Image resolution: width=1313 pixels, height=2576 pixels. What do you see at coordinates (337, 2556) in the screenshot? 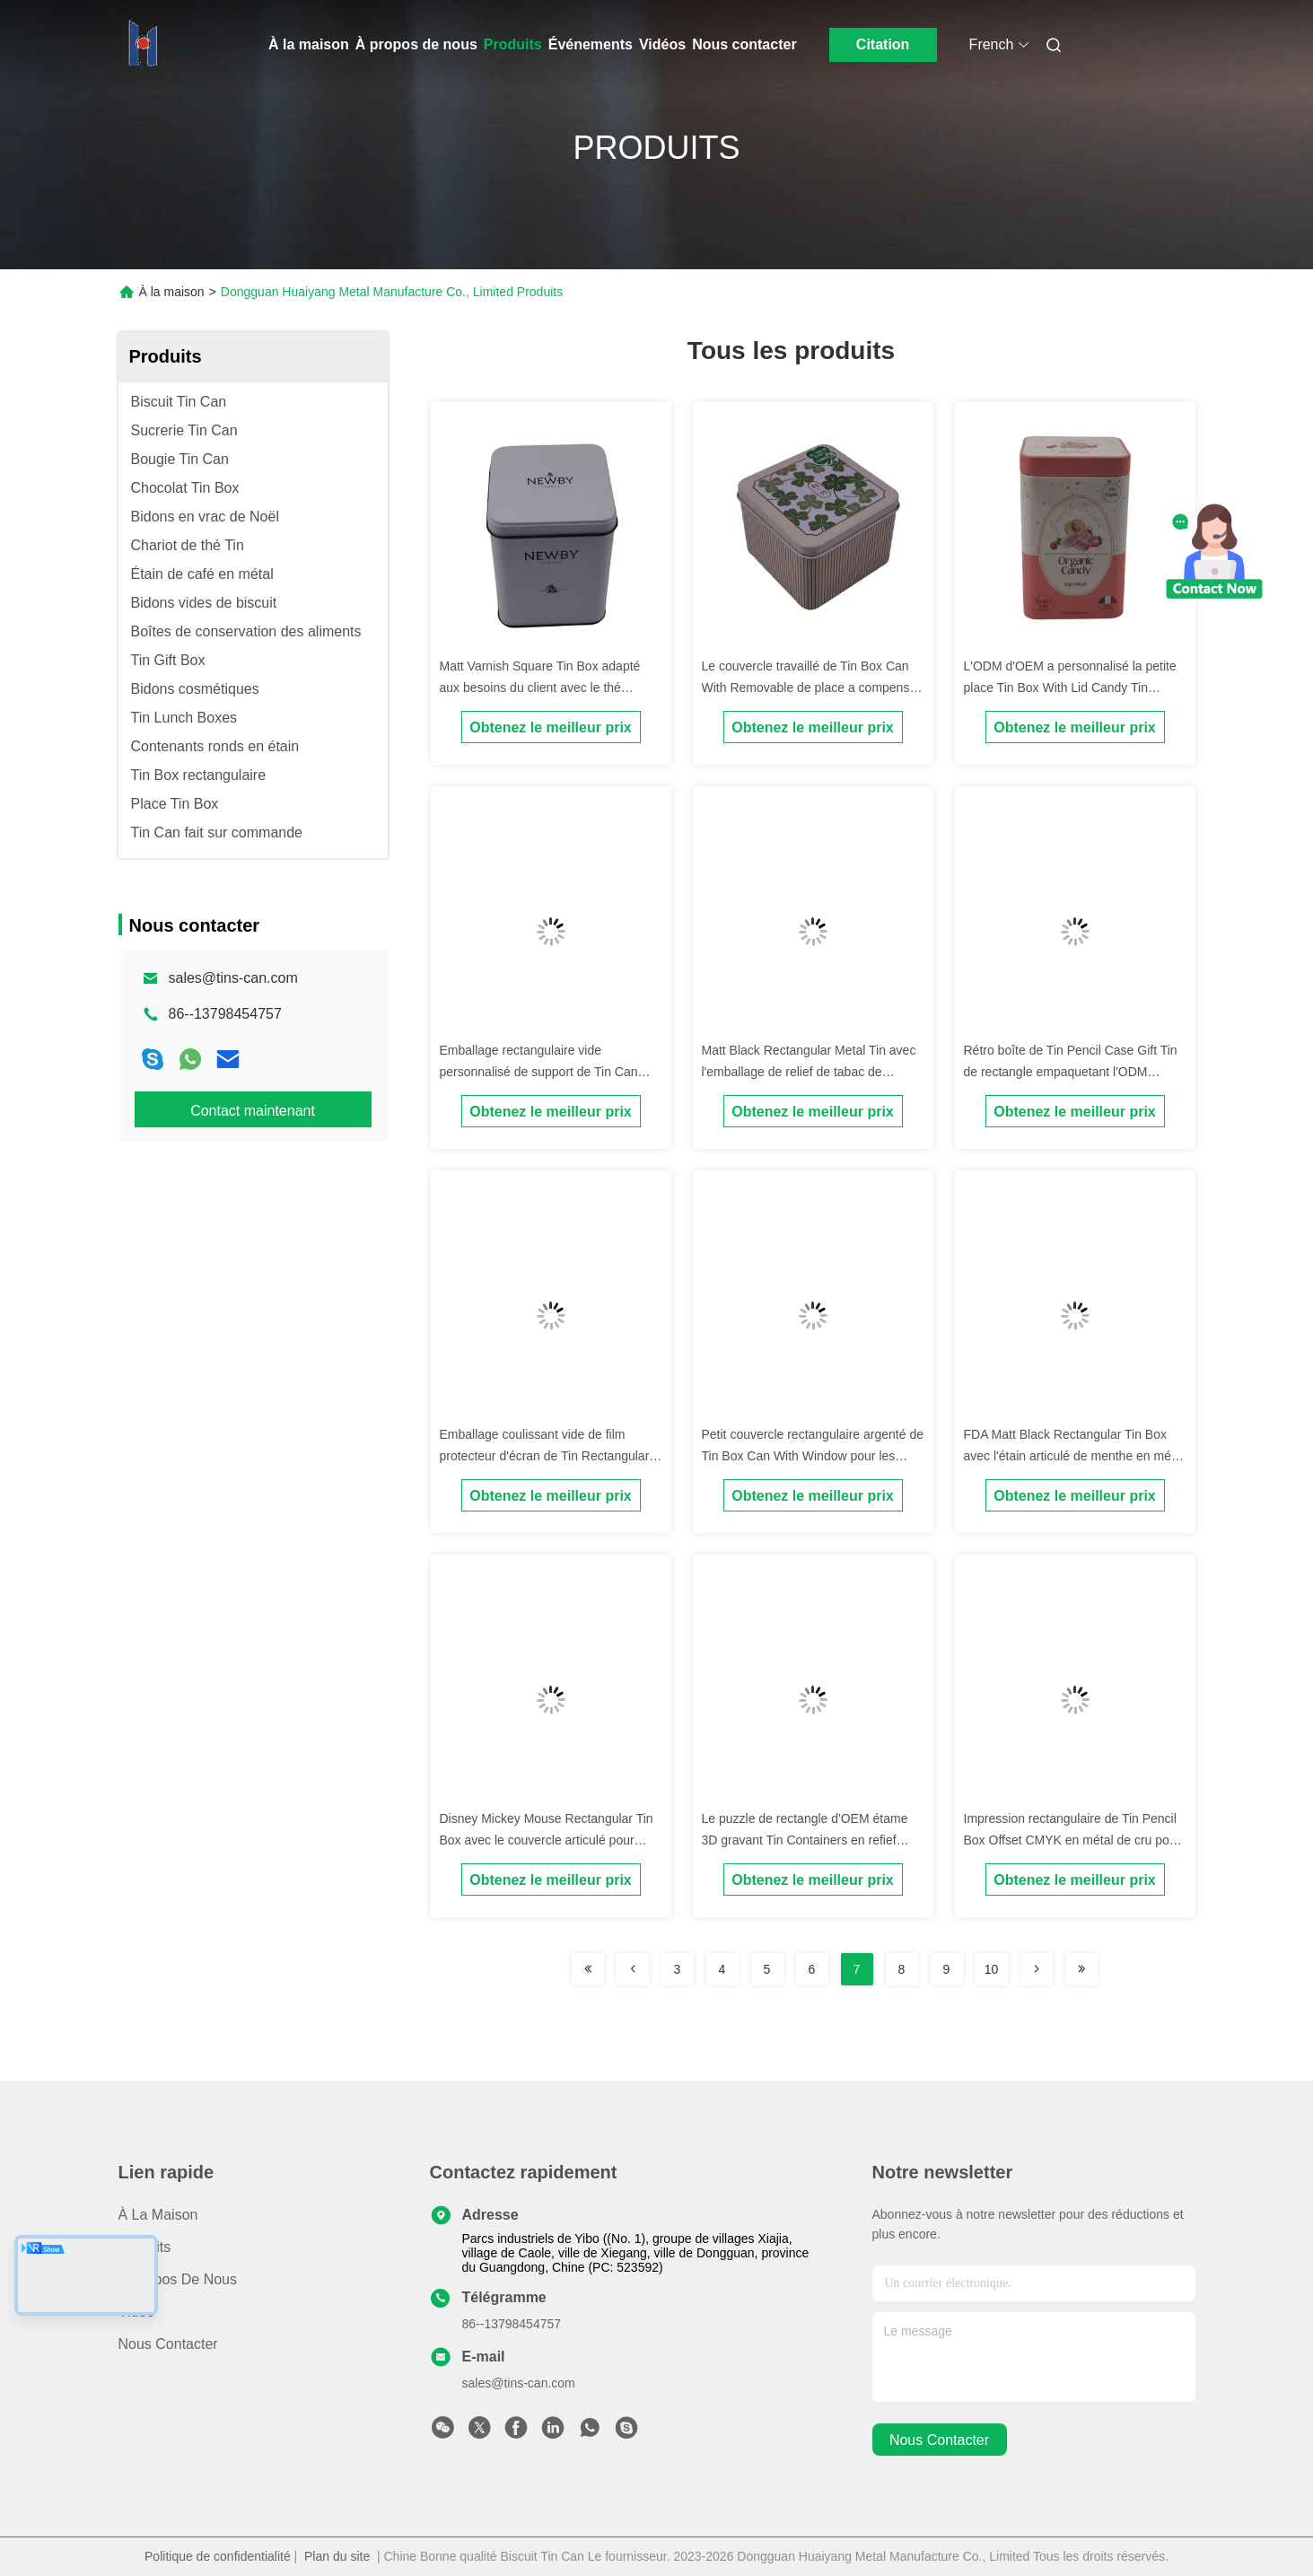
I see `Plan du site` at bounding box center [337, 2556].